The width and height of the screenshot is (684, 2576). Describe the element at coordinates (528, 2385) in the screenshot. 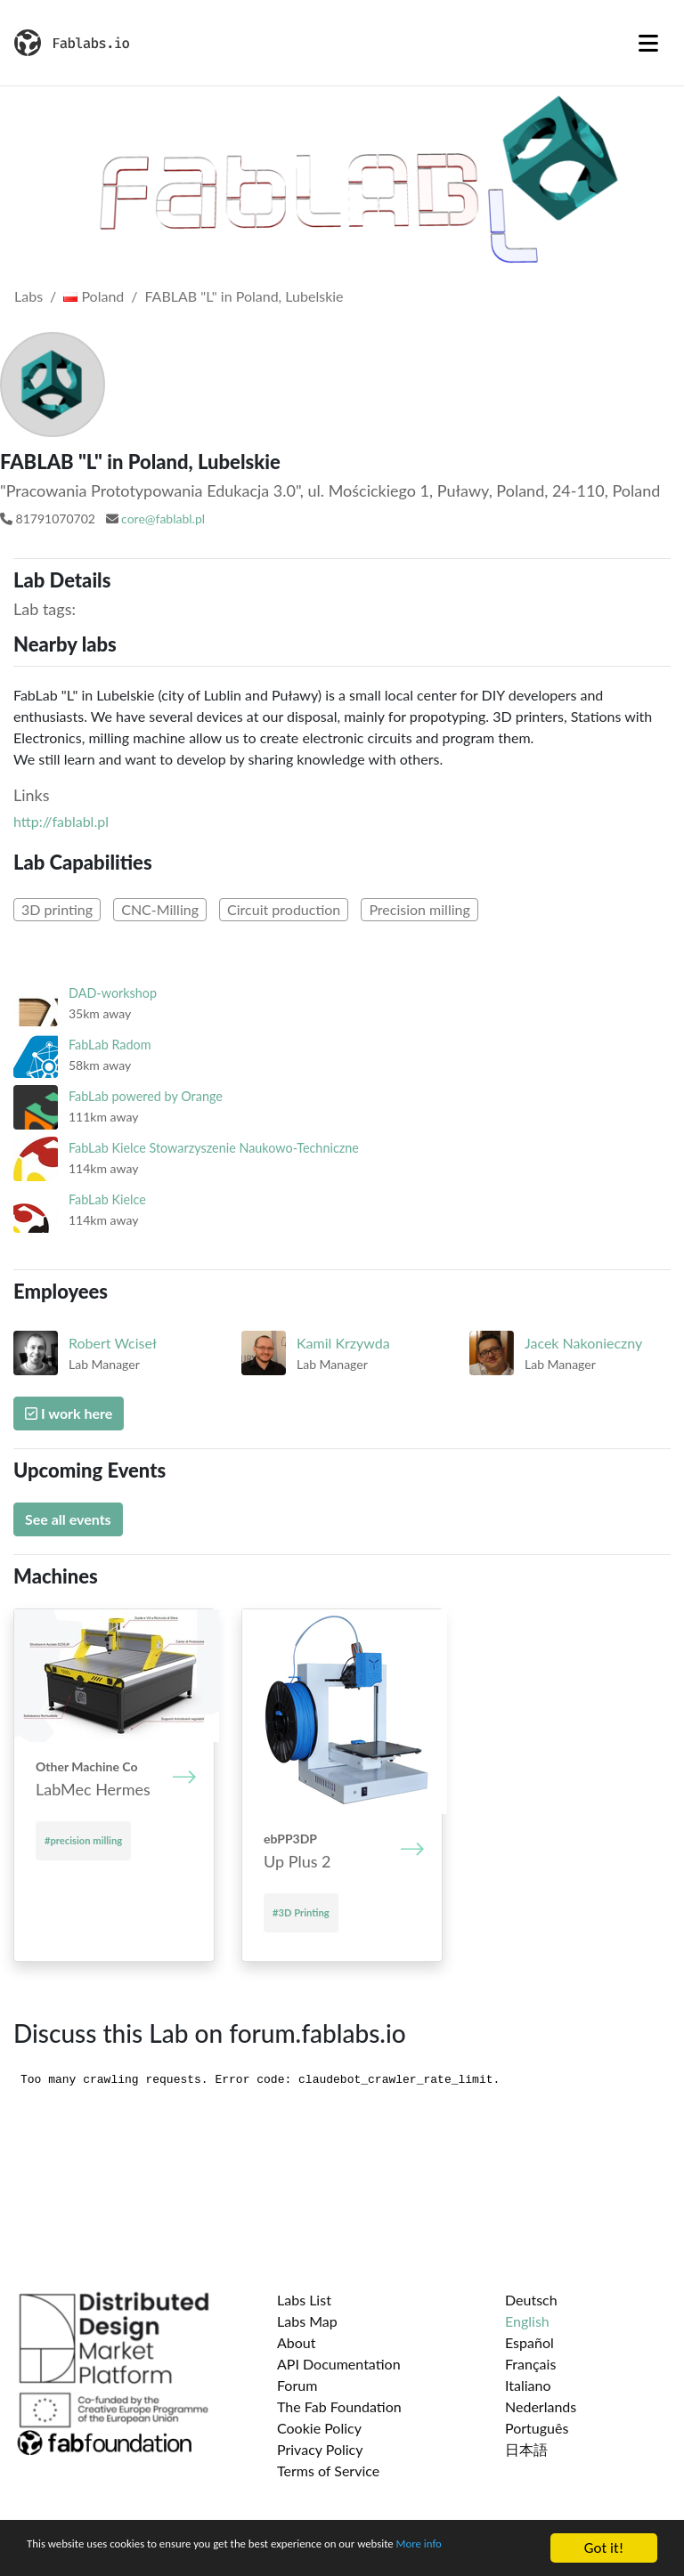

I see `Italiano` at that location.